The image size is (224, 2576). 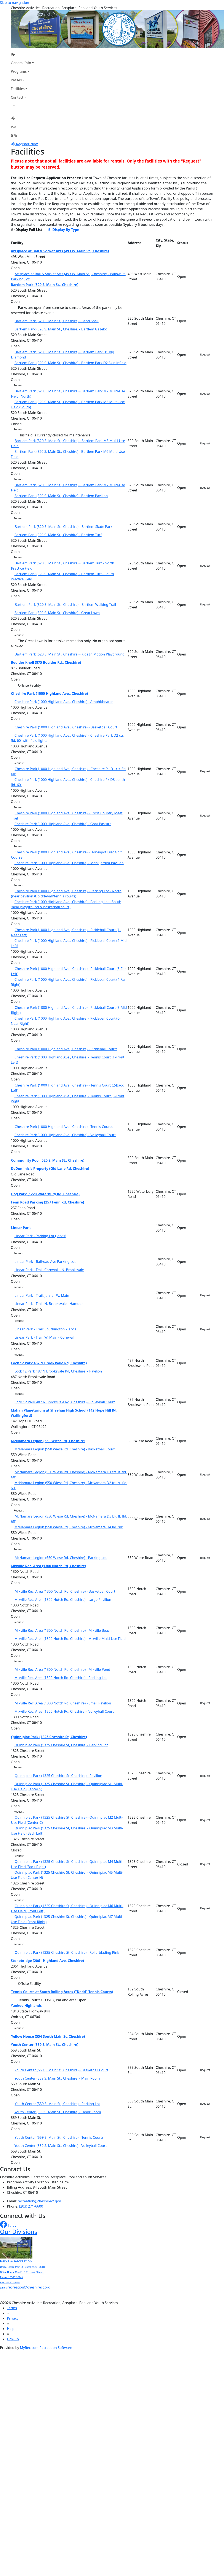 What do you see at coordinates (50, 1168) in the screenshot?
I see `DeDominicis Property (Old Lane Rd, Cheshire)` at bounding box center [50, 1168].